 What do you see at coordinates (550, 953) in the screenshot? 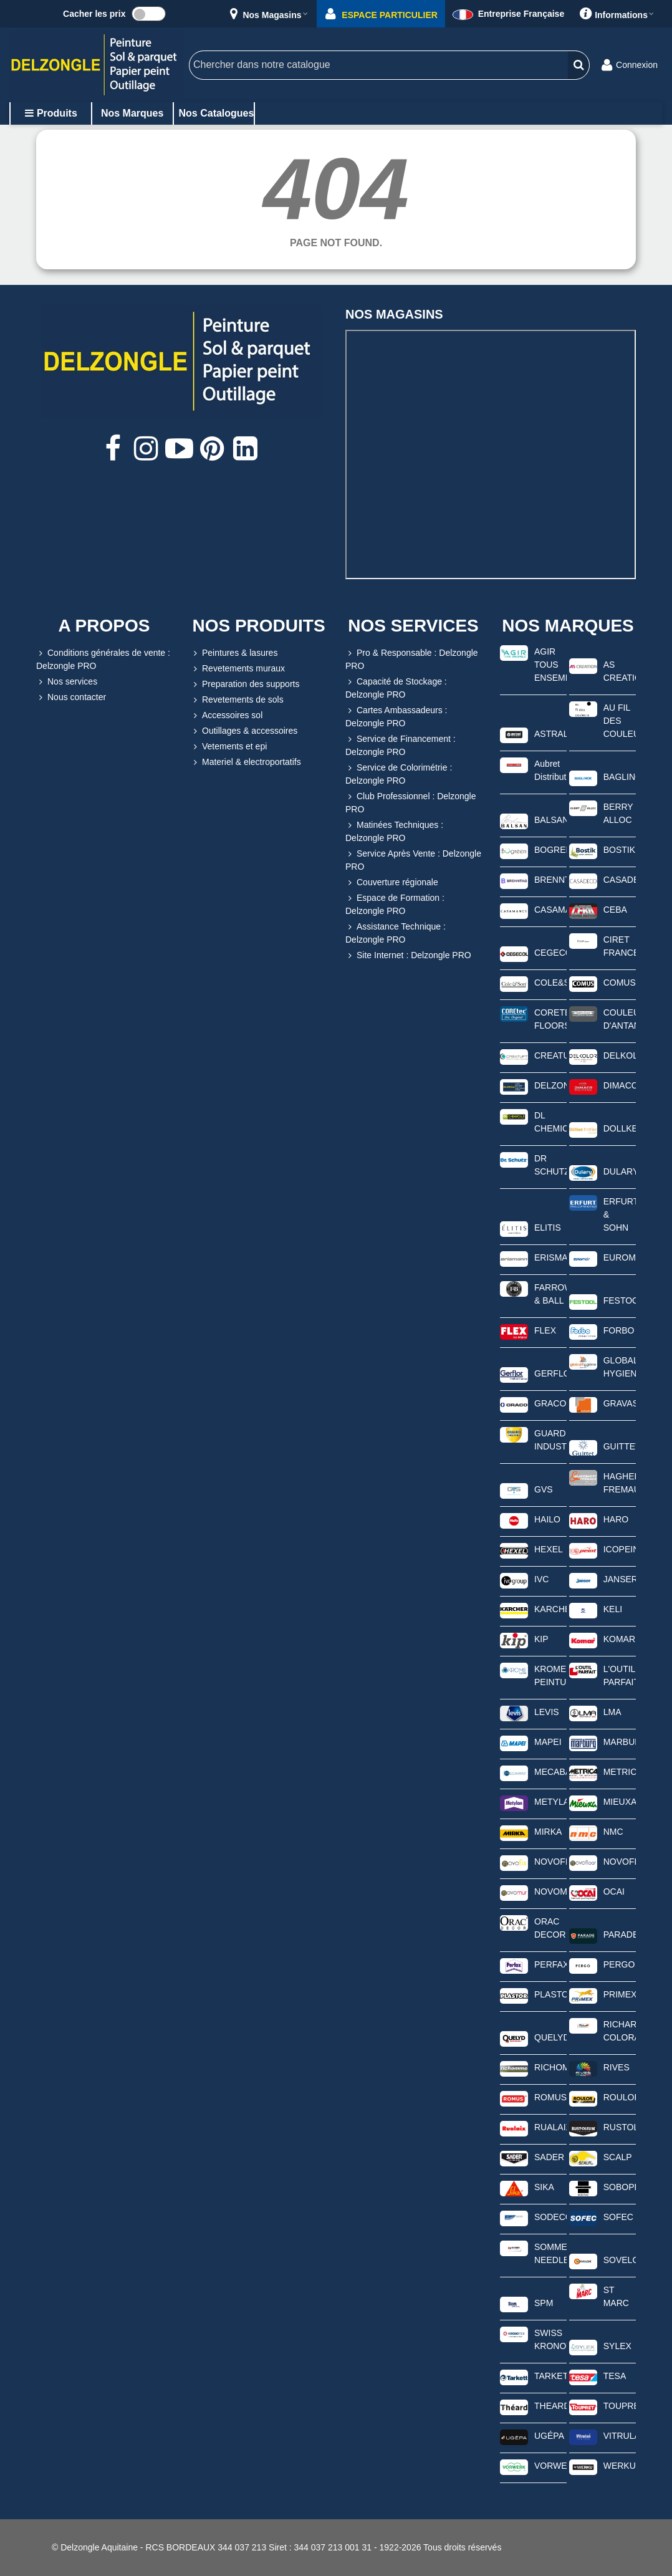
I see `CEGECOL` at bounding box center [550, 953].